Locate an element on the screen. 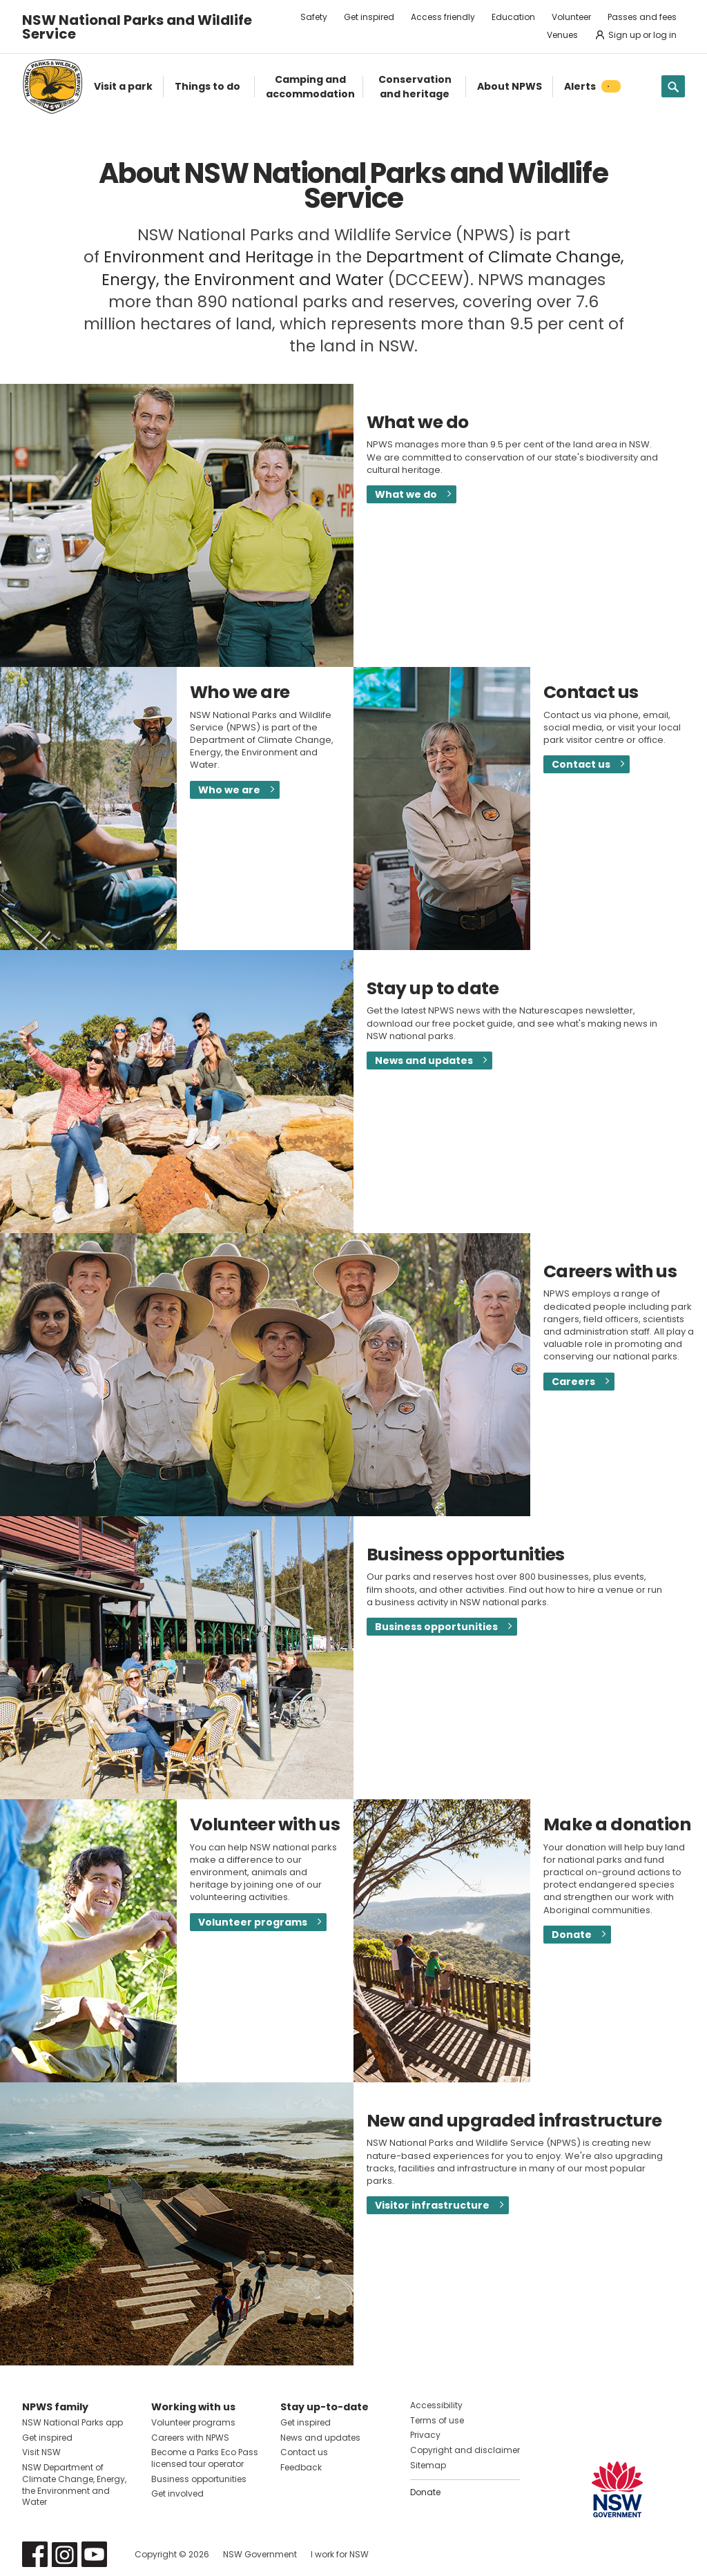  Feedback is located at coordinates (301, 2467).